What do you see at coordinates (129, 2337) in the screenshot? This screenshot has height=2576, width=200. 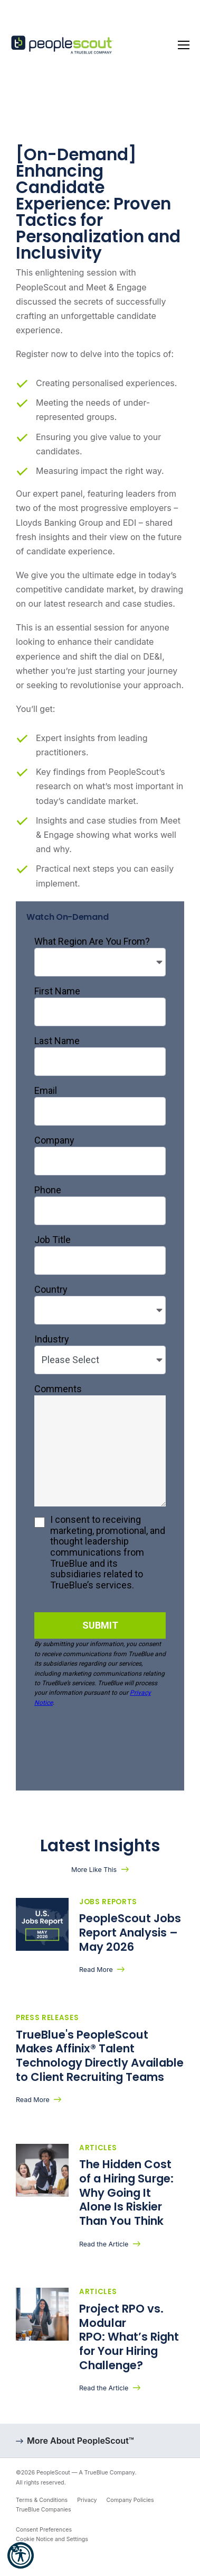 I see `Project RPO vs. Modular RPO: What’s Right for Your Hiring Challenge?` at bounding box center [129, 2337].